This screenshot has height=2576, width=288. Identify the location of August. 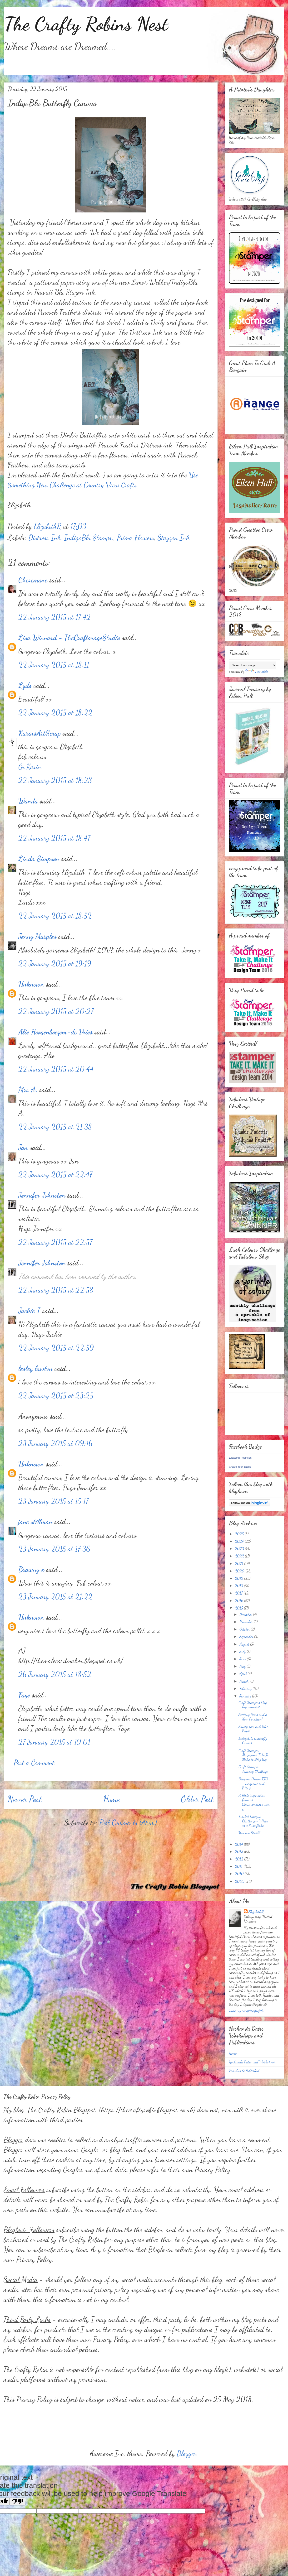
(244, 1644).